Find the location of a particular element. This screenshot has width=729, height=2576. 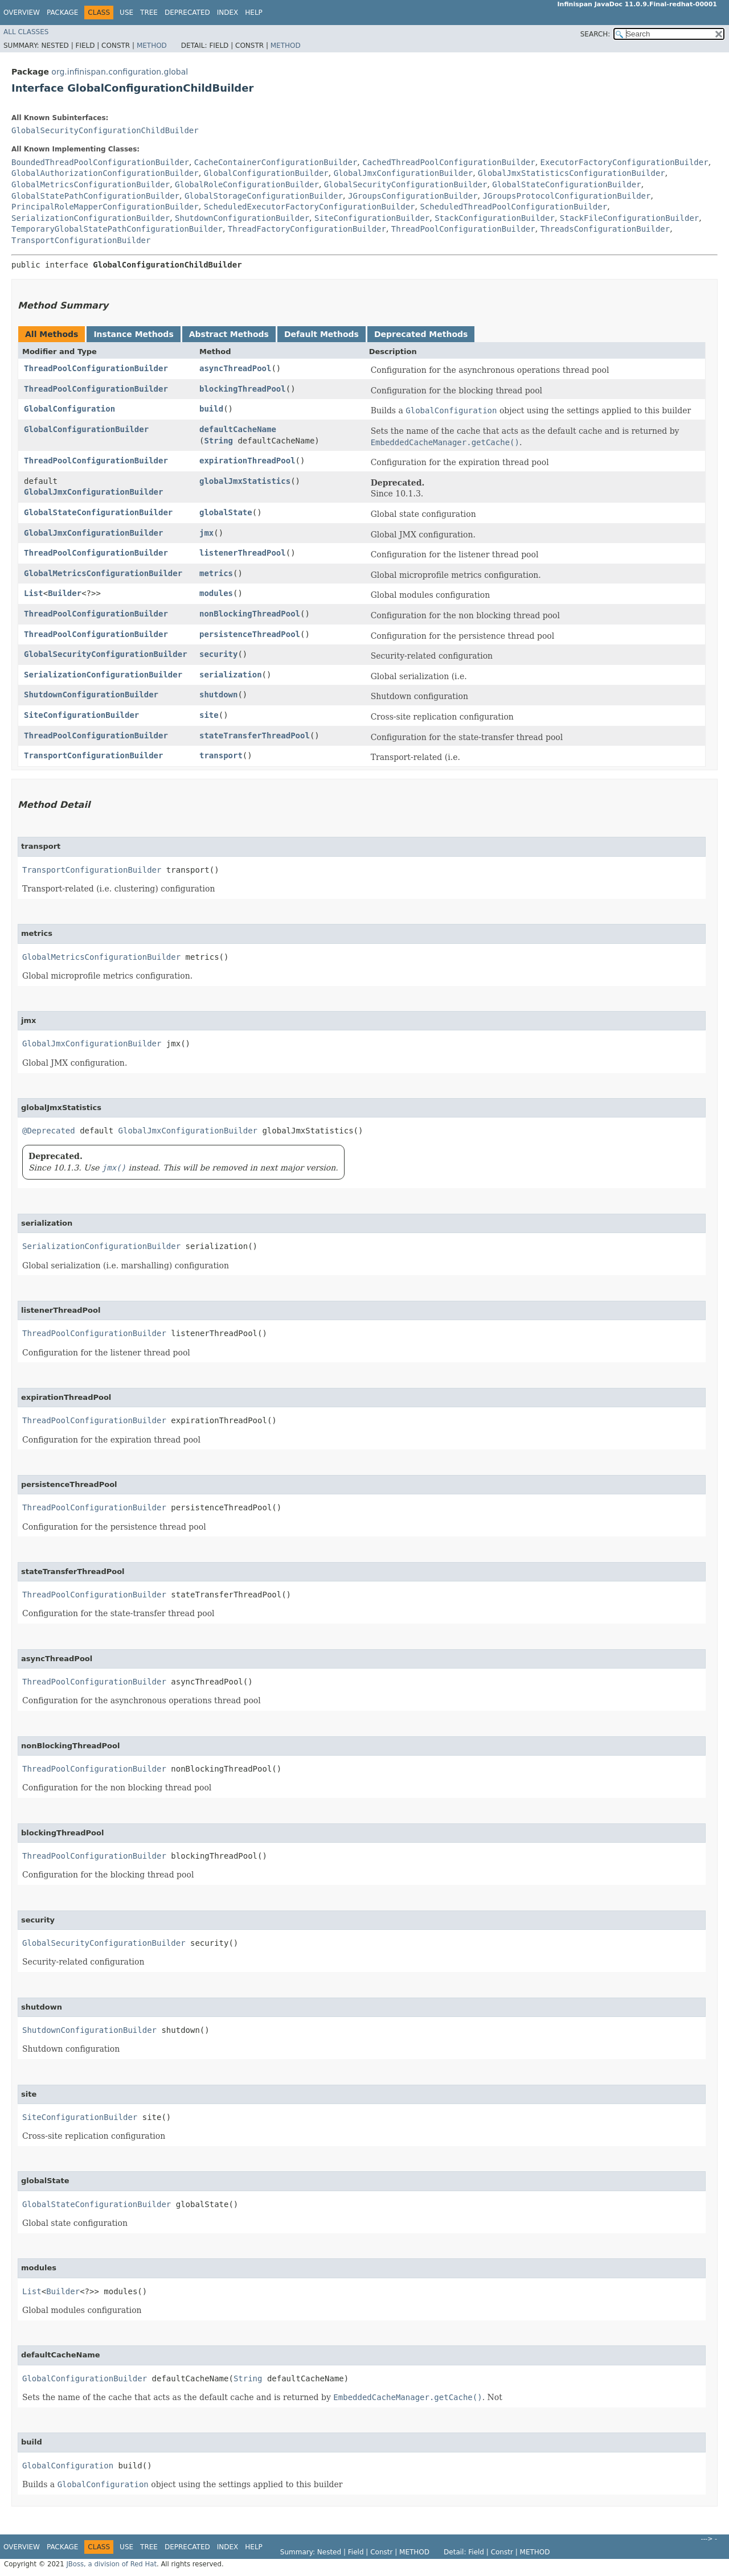

TransportConfigurationBuilder is located at coordinates (80, 240).